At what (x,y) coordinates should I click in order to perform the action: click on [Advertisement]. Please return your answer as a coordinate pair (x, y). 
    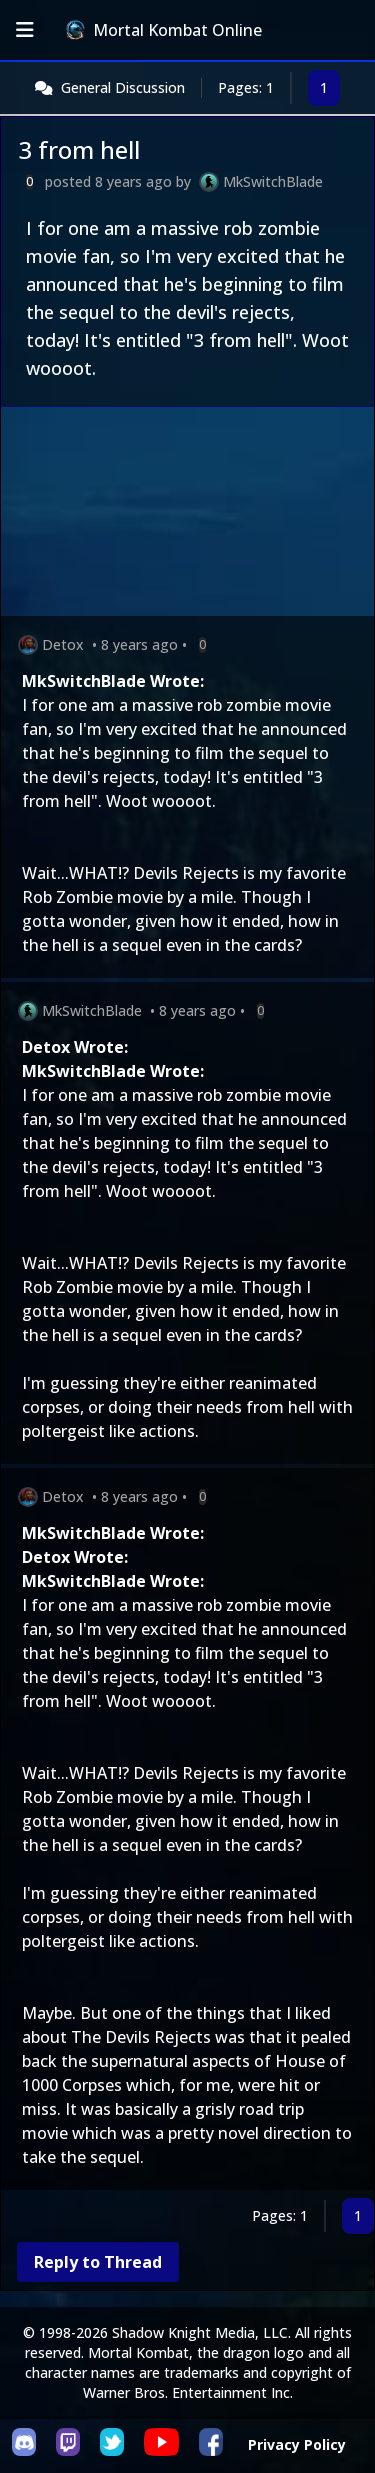
    Looking at the image, I should click on (187, 515).